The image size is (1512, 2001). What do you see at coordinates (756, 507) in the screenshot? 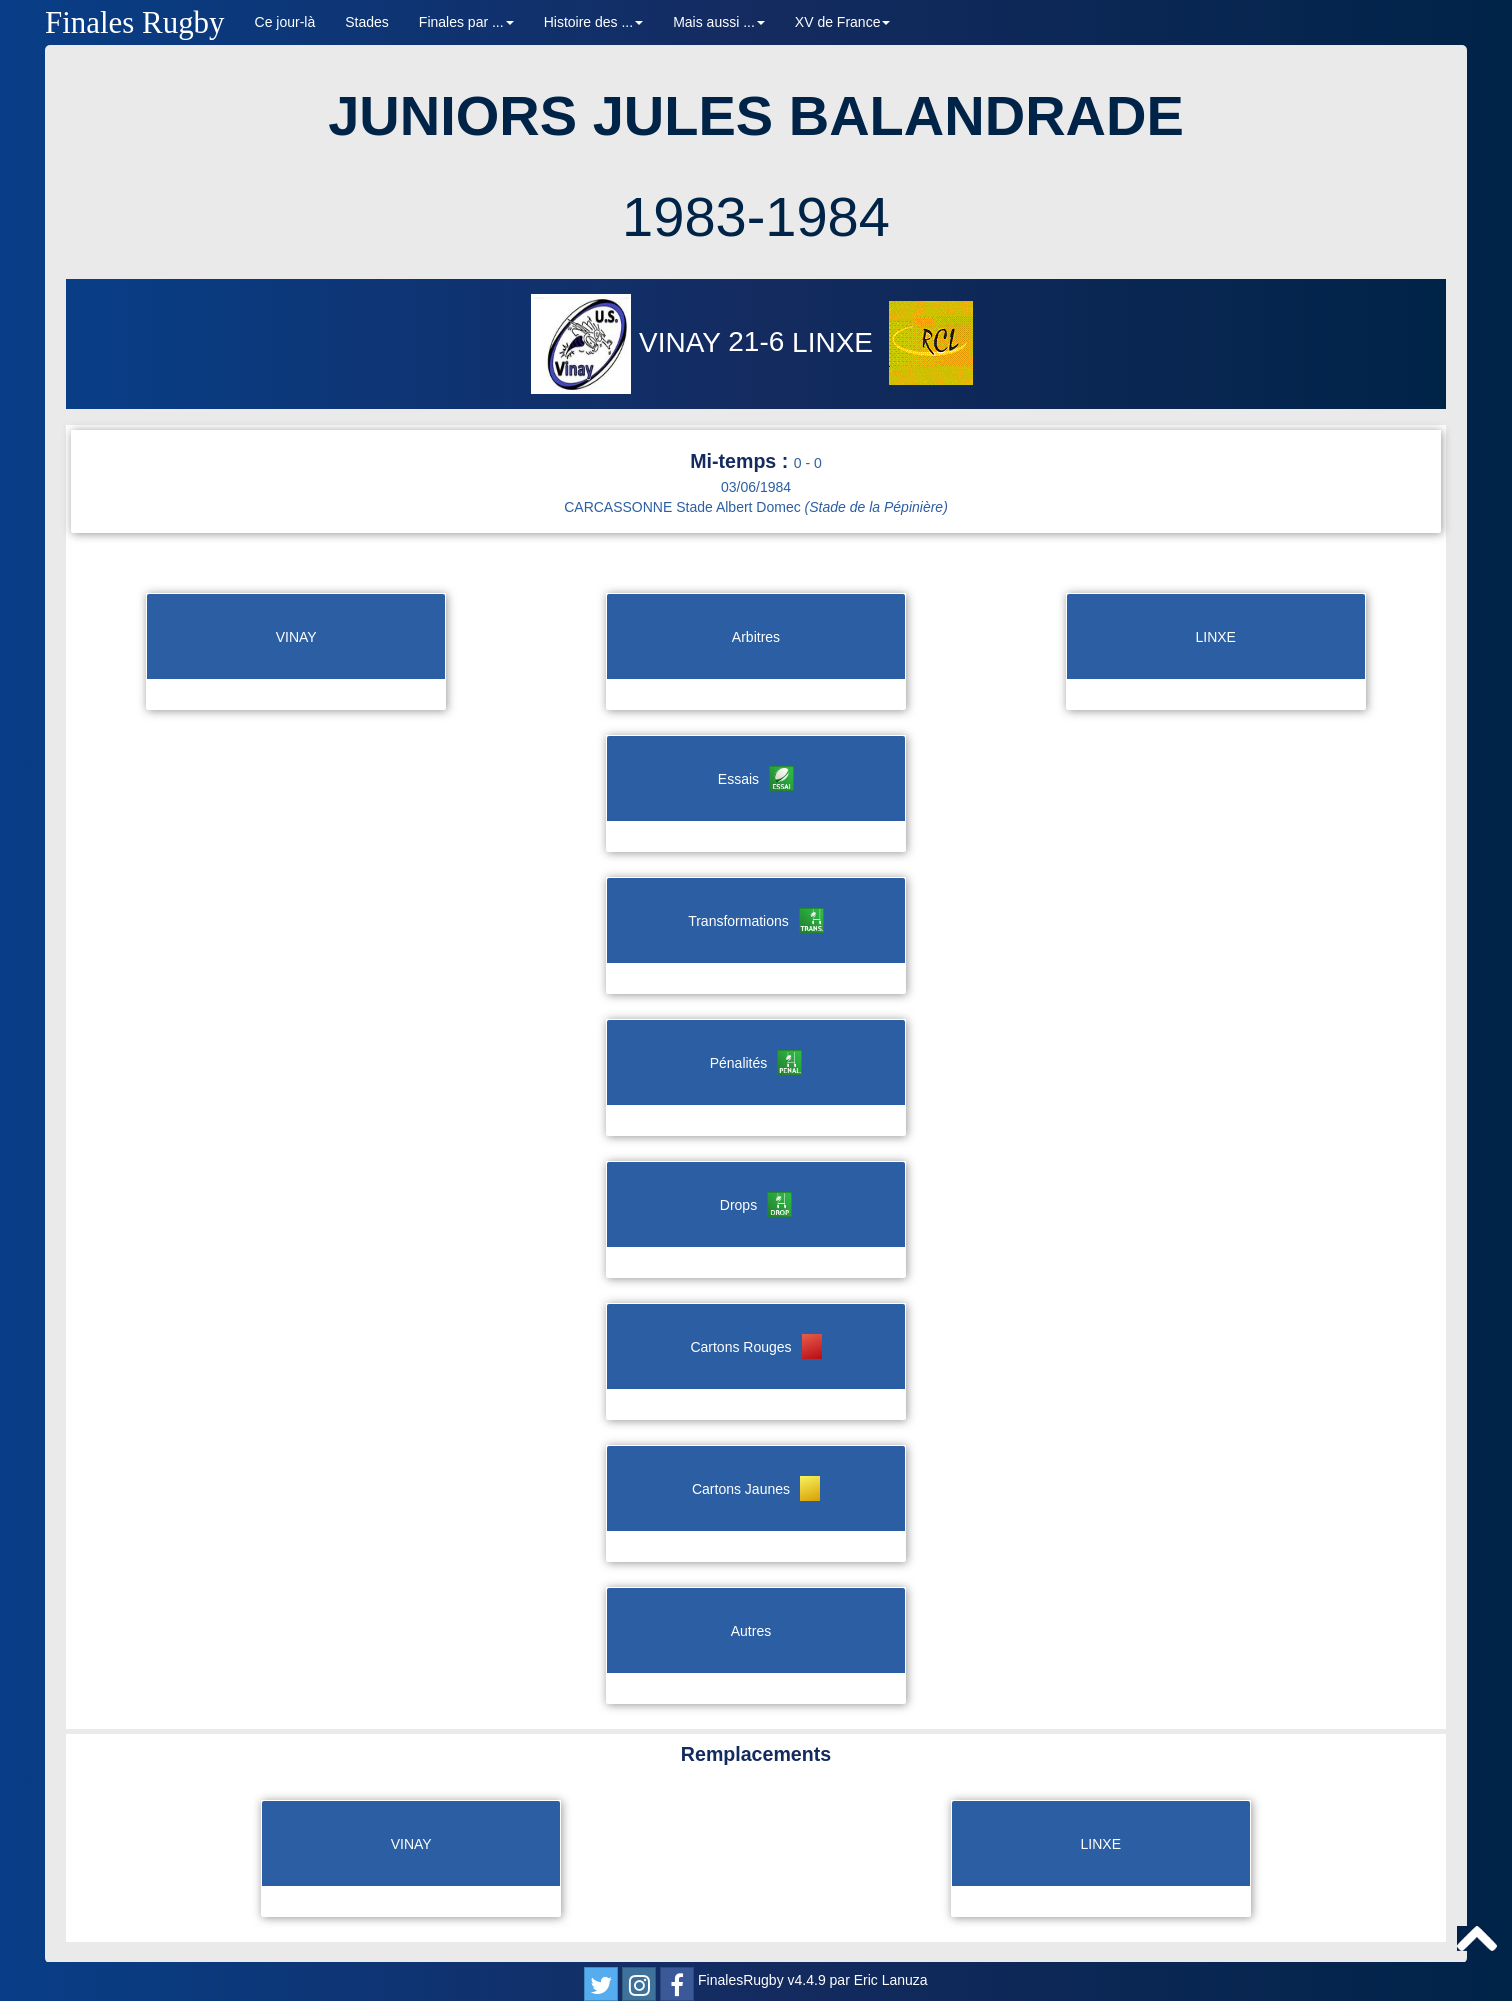
I see `CARCASSONNE Stade Albert Domec` at bounding box center [756, 507].